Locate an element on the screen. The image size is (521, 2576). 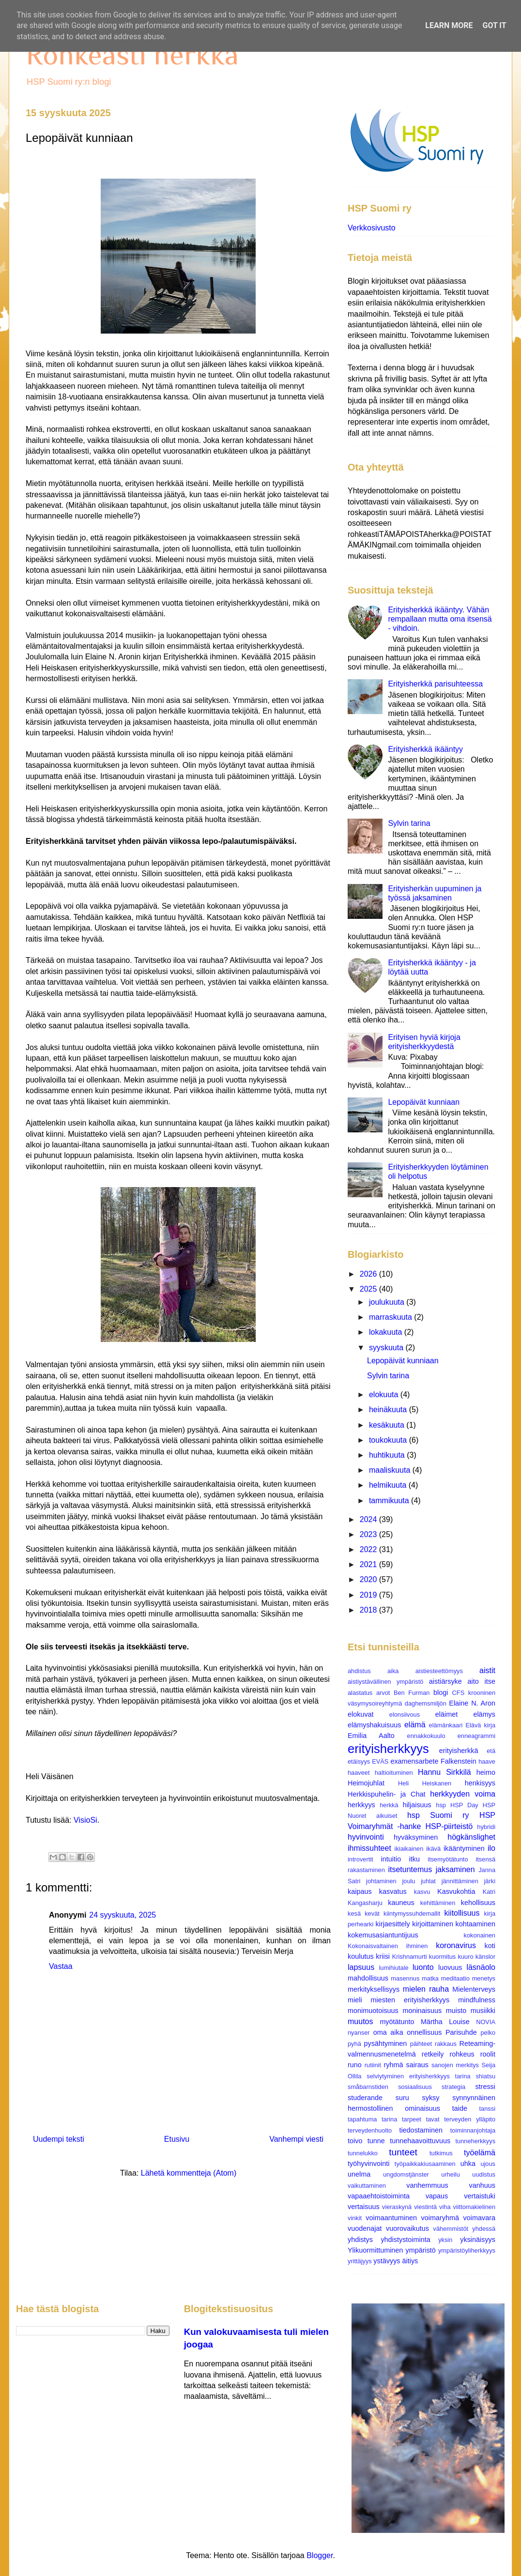
itsemyötätunto is located at coordinates (448, 1859).